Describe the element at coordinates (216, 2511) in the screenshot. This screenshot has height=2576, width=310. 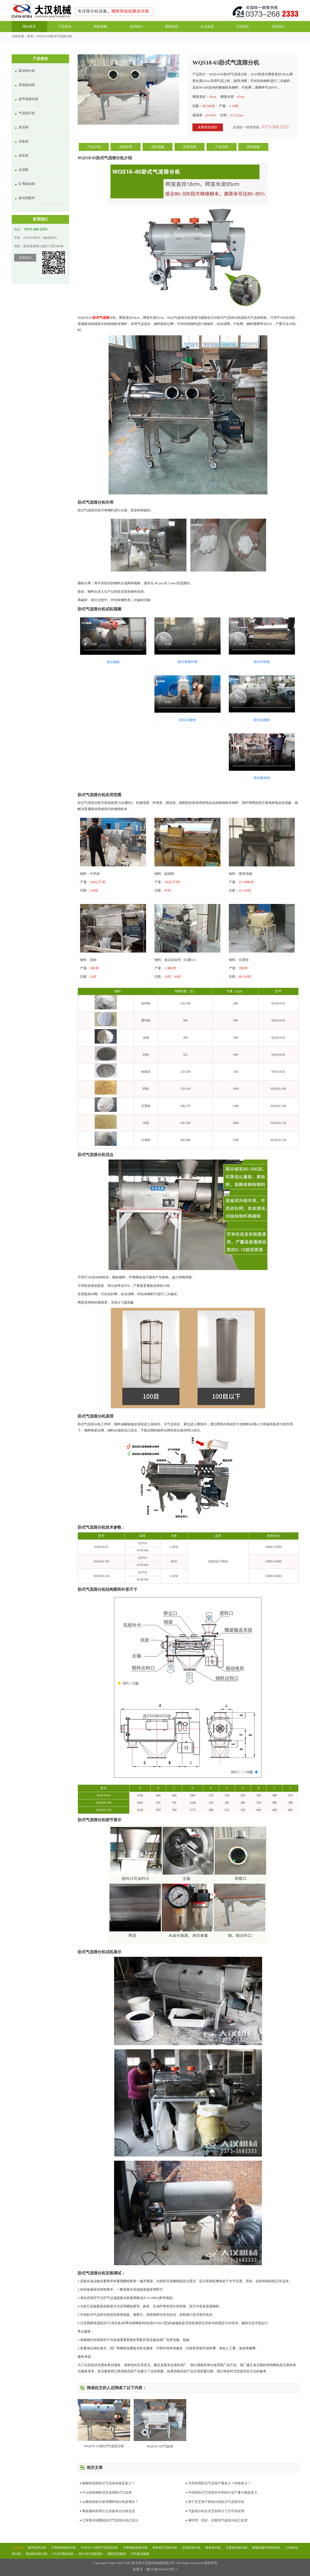
I see `气旋筛分机在灵芝粉筛分工艺中的应用` at that location.